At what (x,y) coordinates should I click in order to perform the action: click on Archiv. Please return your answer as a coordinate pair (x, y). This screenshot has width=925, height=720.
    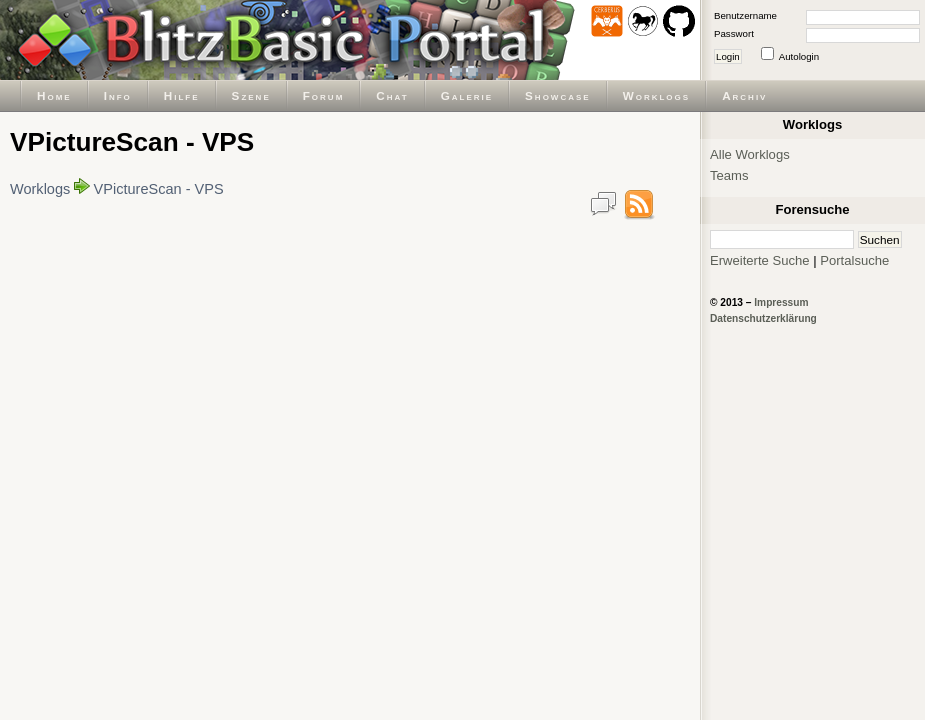
    Looking at the image, I should click on (744, 95).